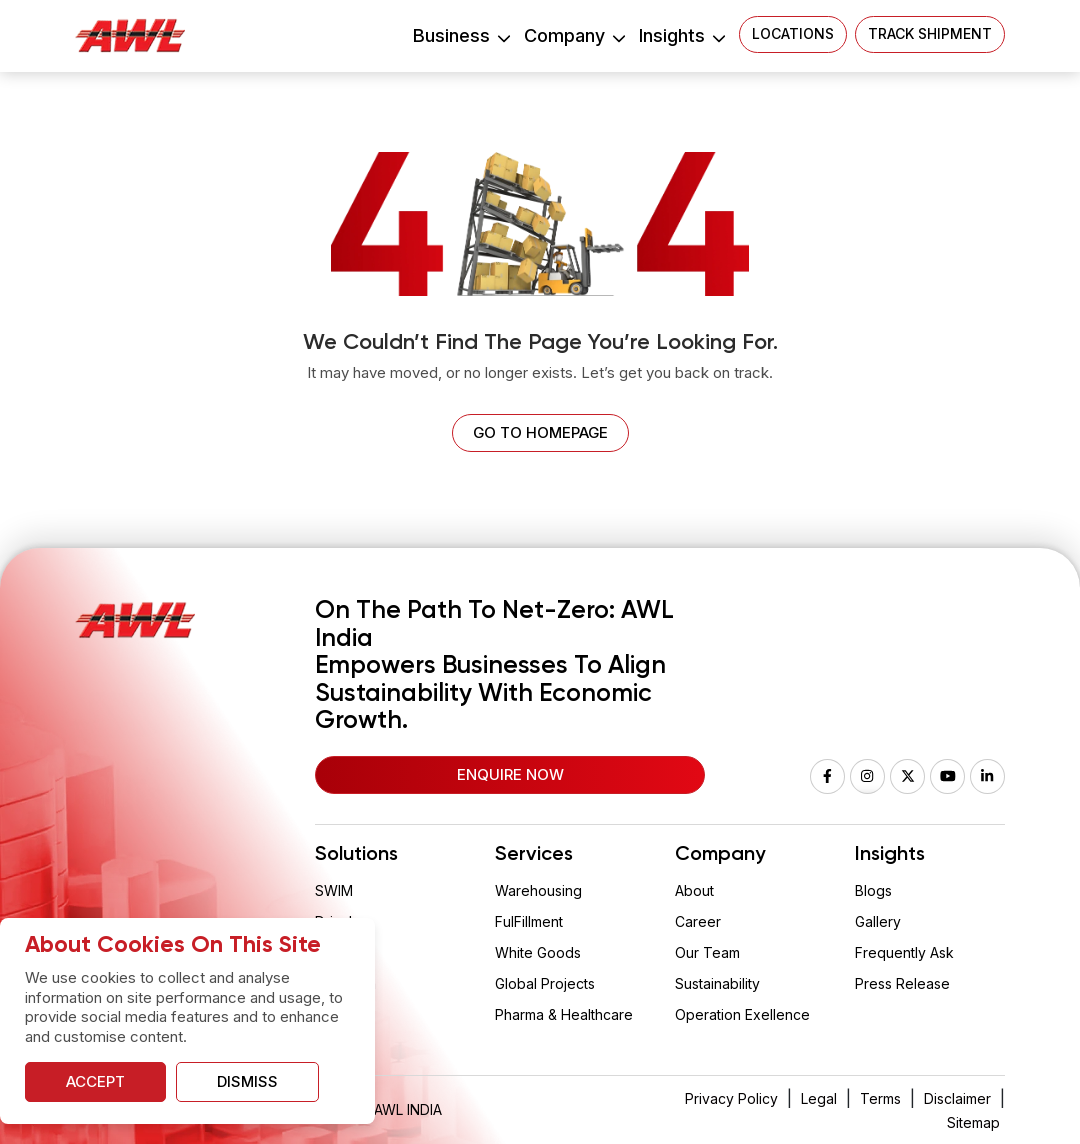 The height and width of the screenshot is (1144, 1080). What do you see at coordinates (878, 921) in the screenshot?
I see `Gallery` at bounding box center [878, 921].